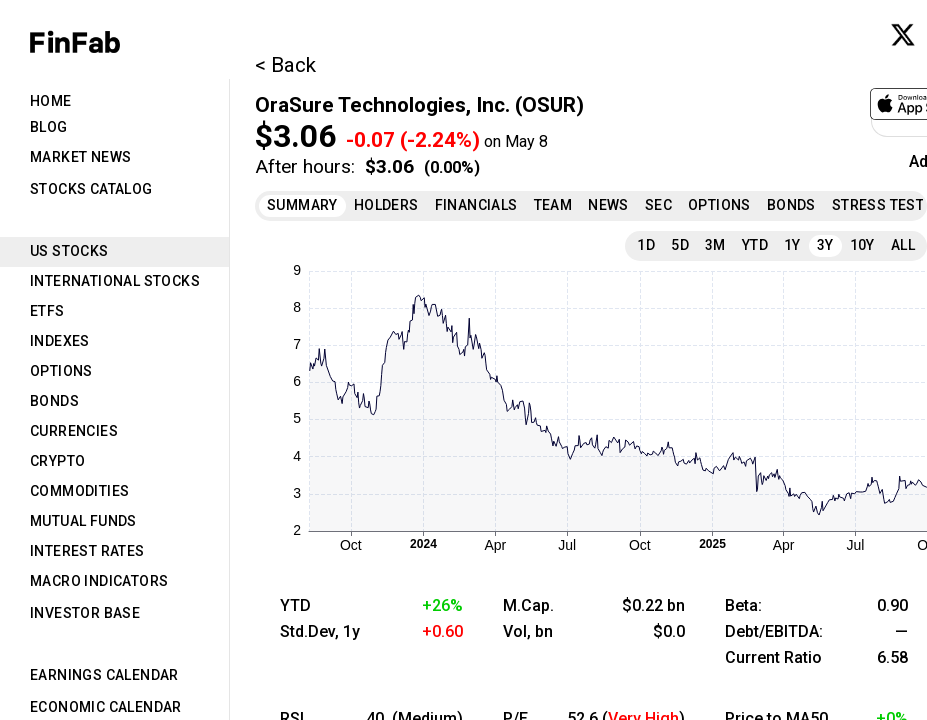  Describe the element at coordinates (285, 65) in the screenshot. I see `< Back` at that location.